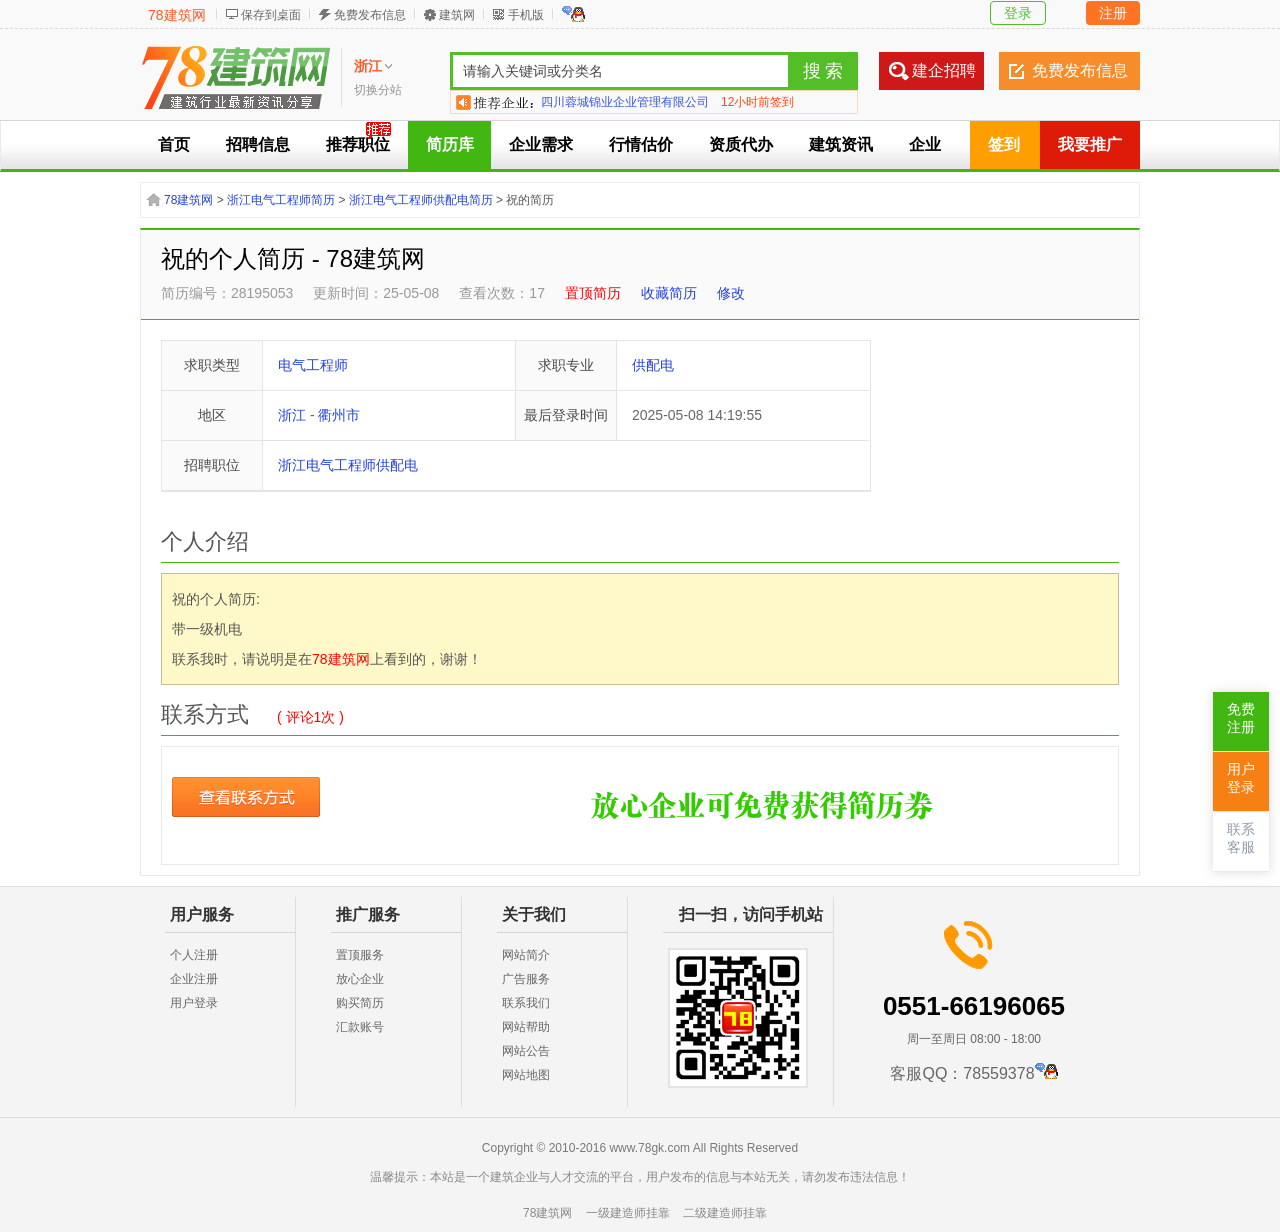  I want to click on 我要推广, so click(1090, 144).